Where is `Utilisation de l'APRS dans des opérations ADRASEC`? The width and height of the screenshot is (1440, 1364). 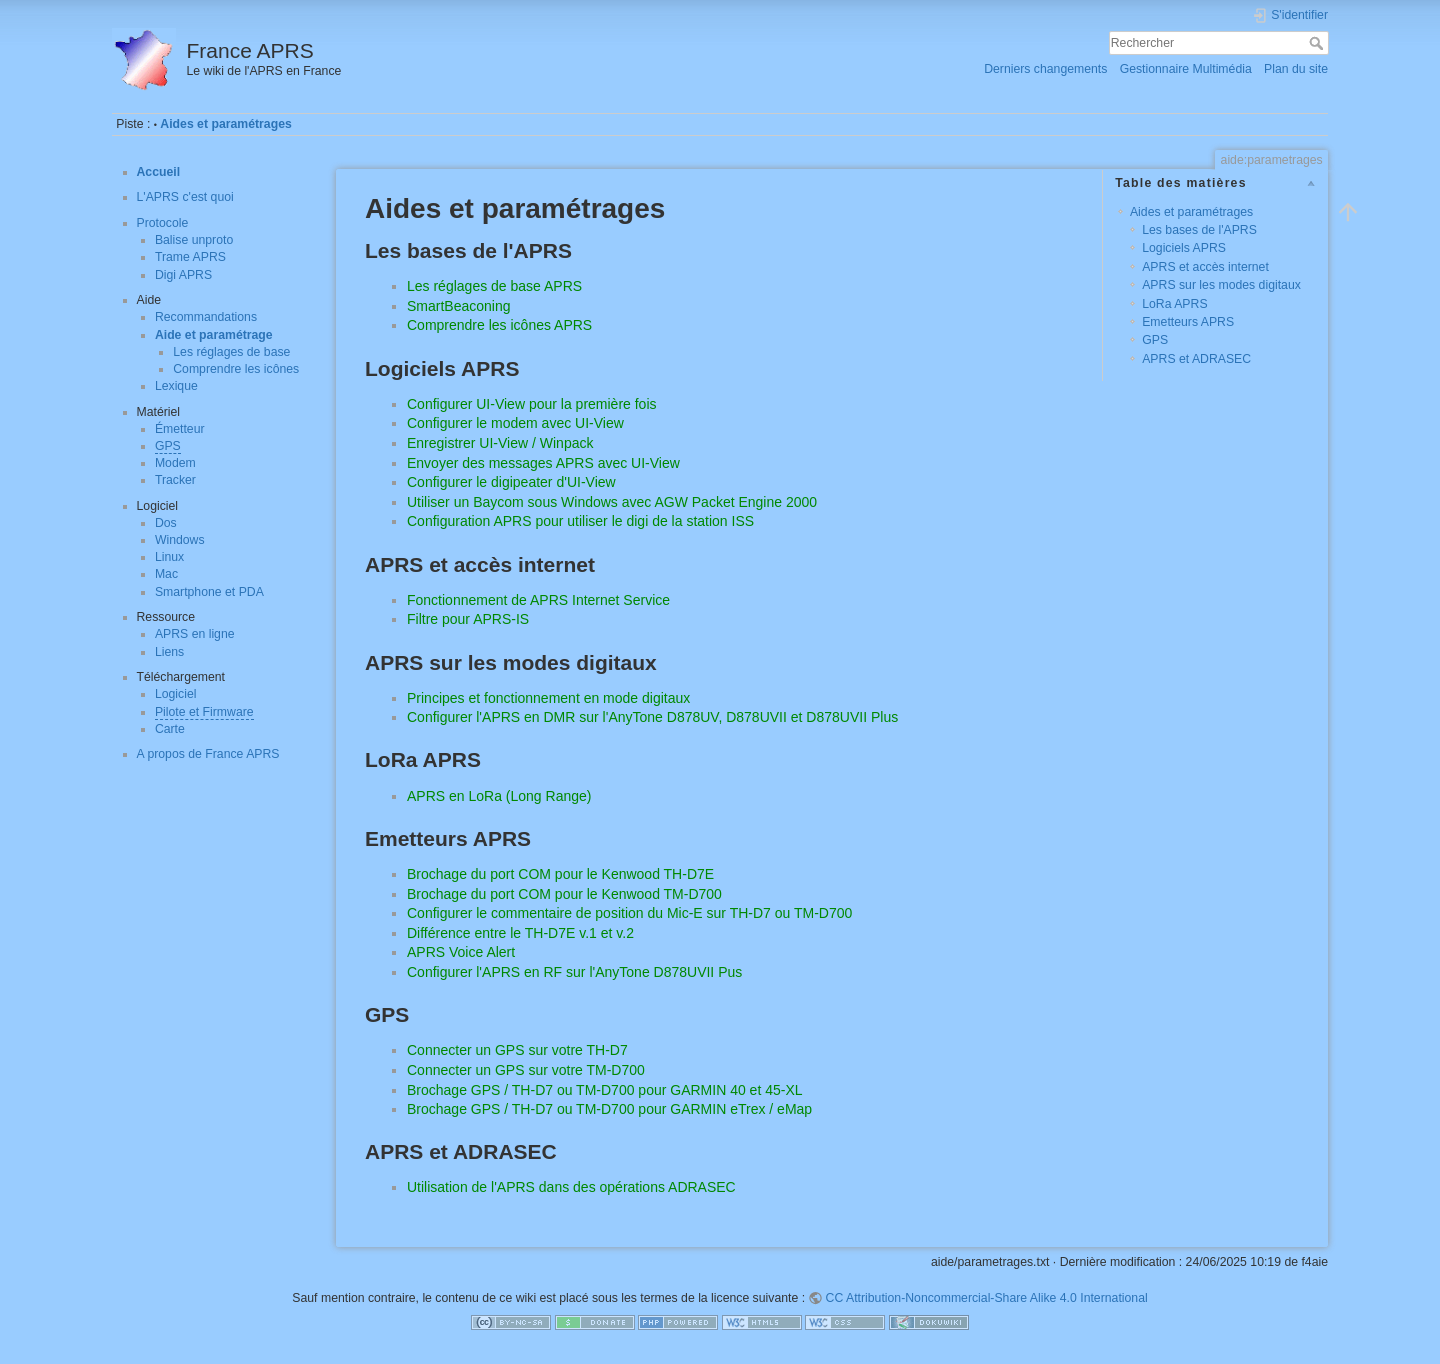 Utilisation de l'APRS dans des opérations ADRASEC is located at coordinates (571, 1187).